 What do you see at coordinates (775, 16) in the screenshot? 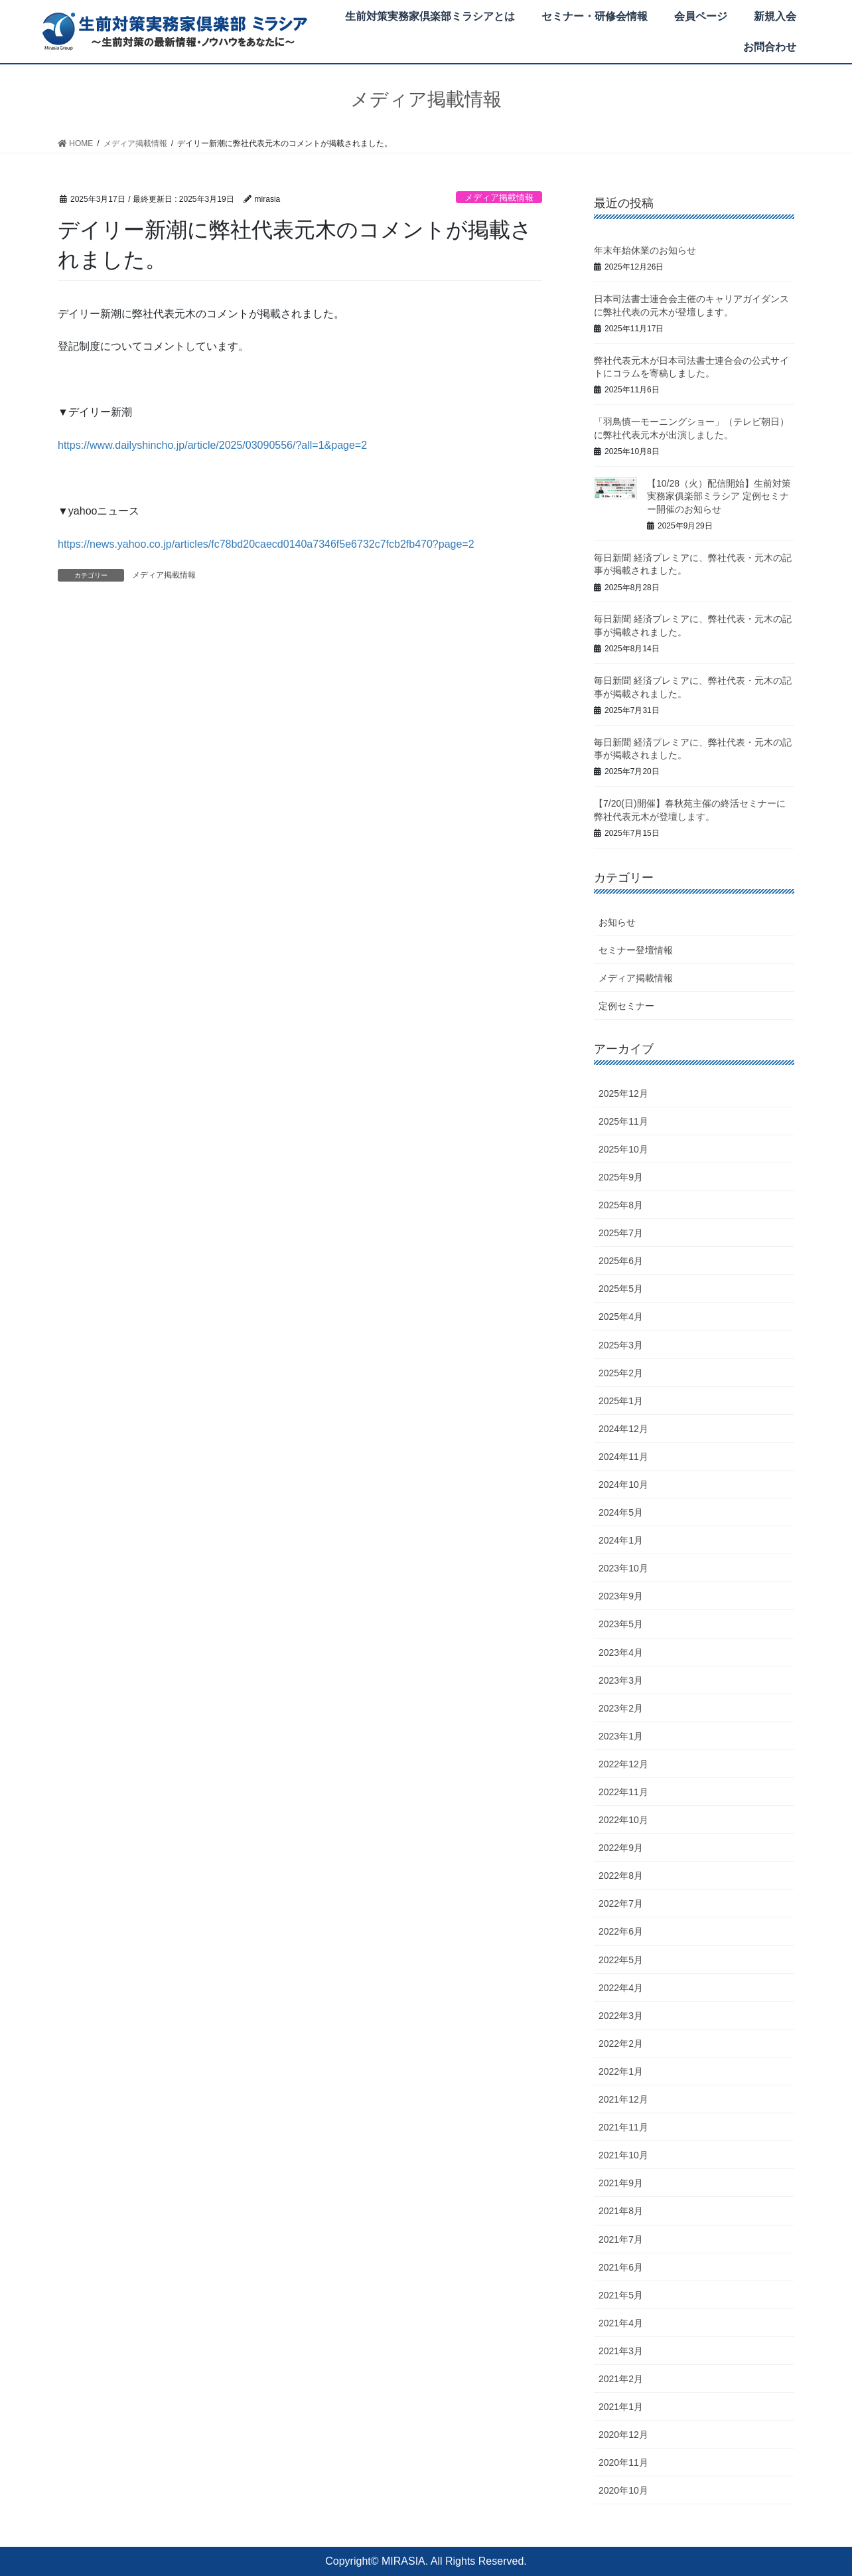
I see `新規入会` at bounding box center [775, 16].